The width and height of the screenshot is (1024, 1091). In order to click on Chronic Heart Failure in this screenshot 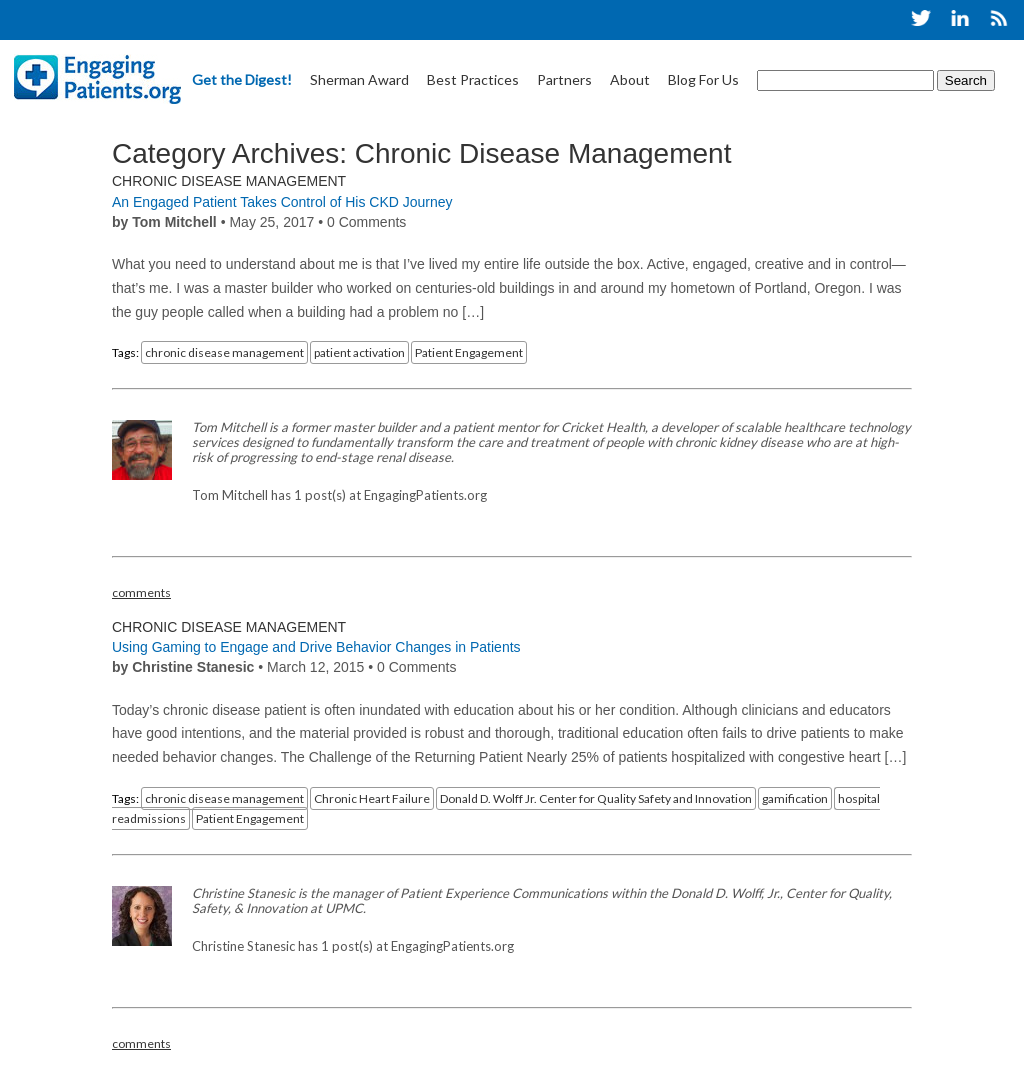, I will do `click(372, 798)`.